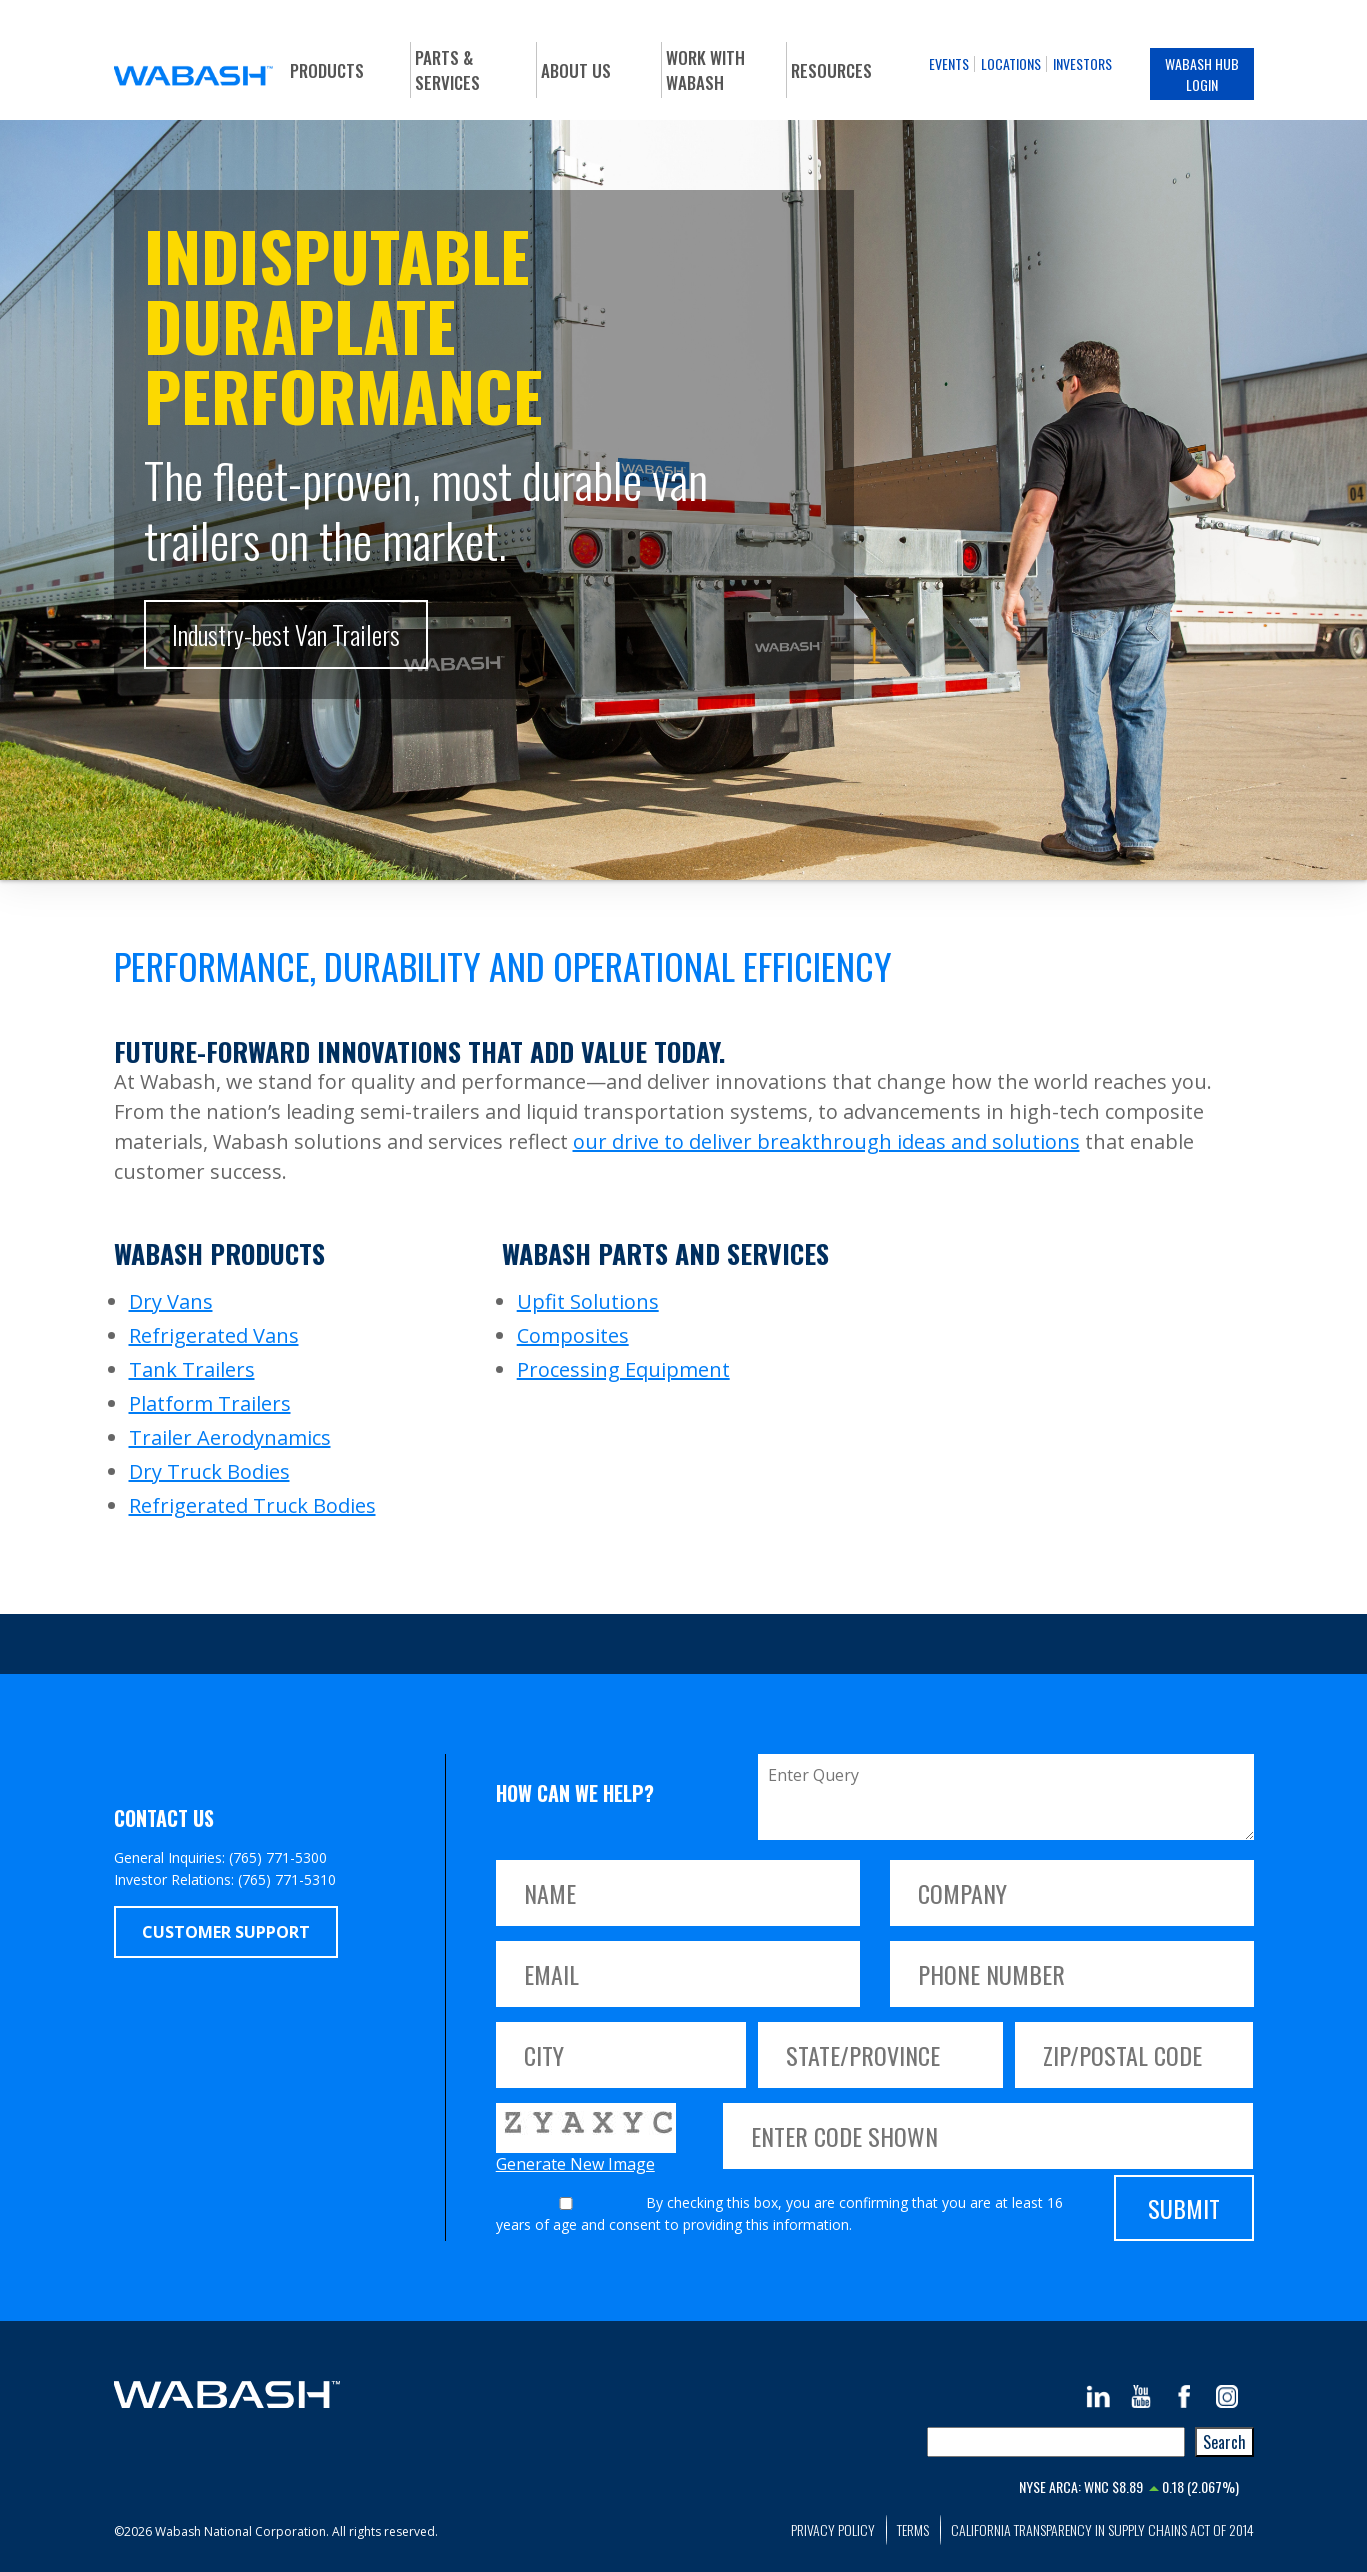 This screenshot has width=1367, height=2572. What do you see at coordinates (209, 1471) in the screenshot?
I see `Dry Truck Bodies` at bounding box center [209, 1471].